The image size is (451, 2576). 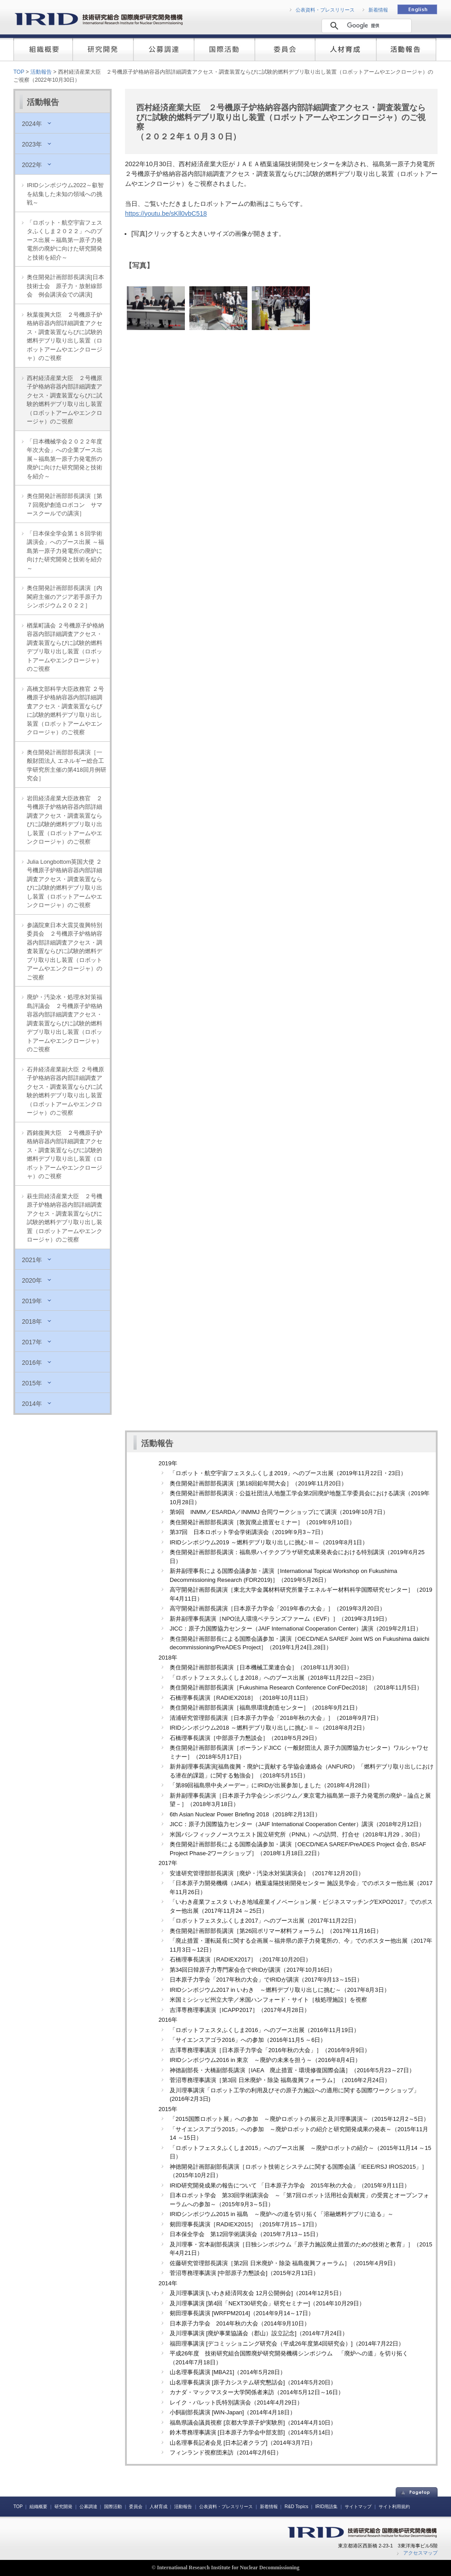 I want to click on 奥住開発計画部部長講演［福島県環境創造センター］（2018年9月21日）, so click(x=265, y=1707).